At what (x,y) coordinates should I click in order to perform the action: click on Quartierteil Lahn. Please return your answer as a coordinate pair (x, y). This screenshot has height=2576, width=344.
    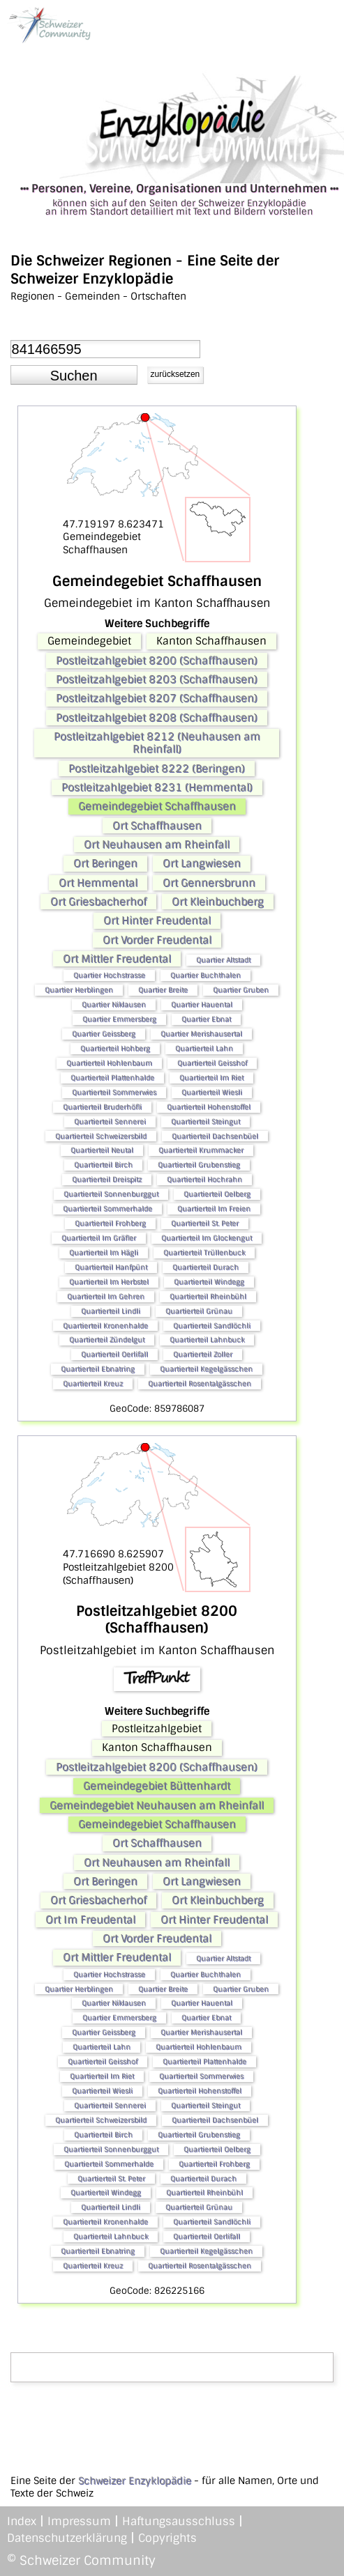
    Looking at the image, I should click on (204, 1048).